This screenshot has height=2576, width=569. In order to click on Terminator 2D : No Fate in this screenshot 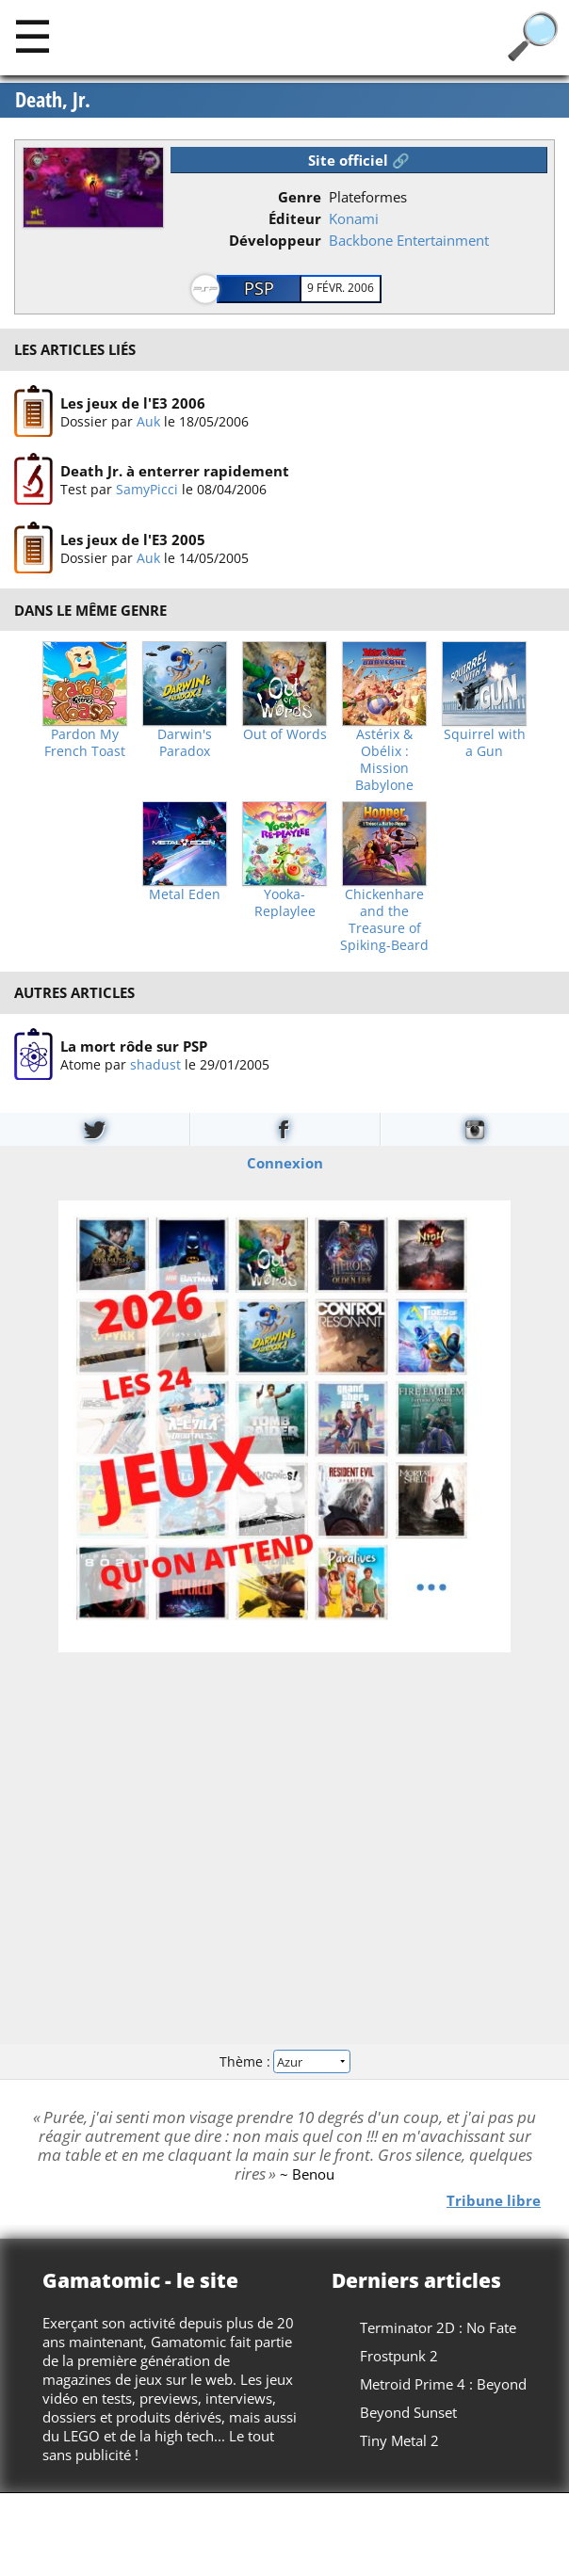, I will do `click(438, 2327)`.